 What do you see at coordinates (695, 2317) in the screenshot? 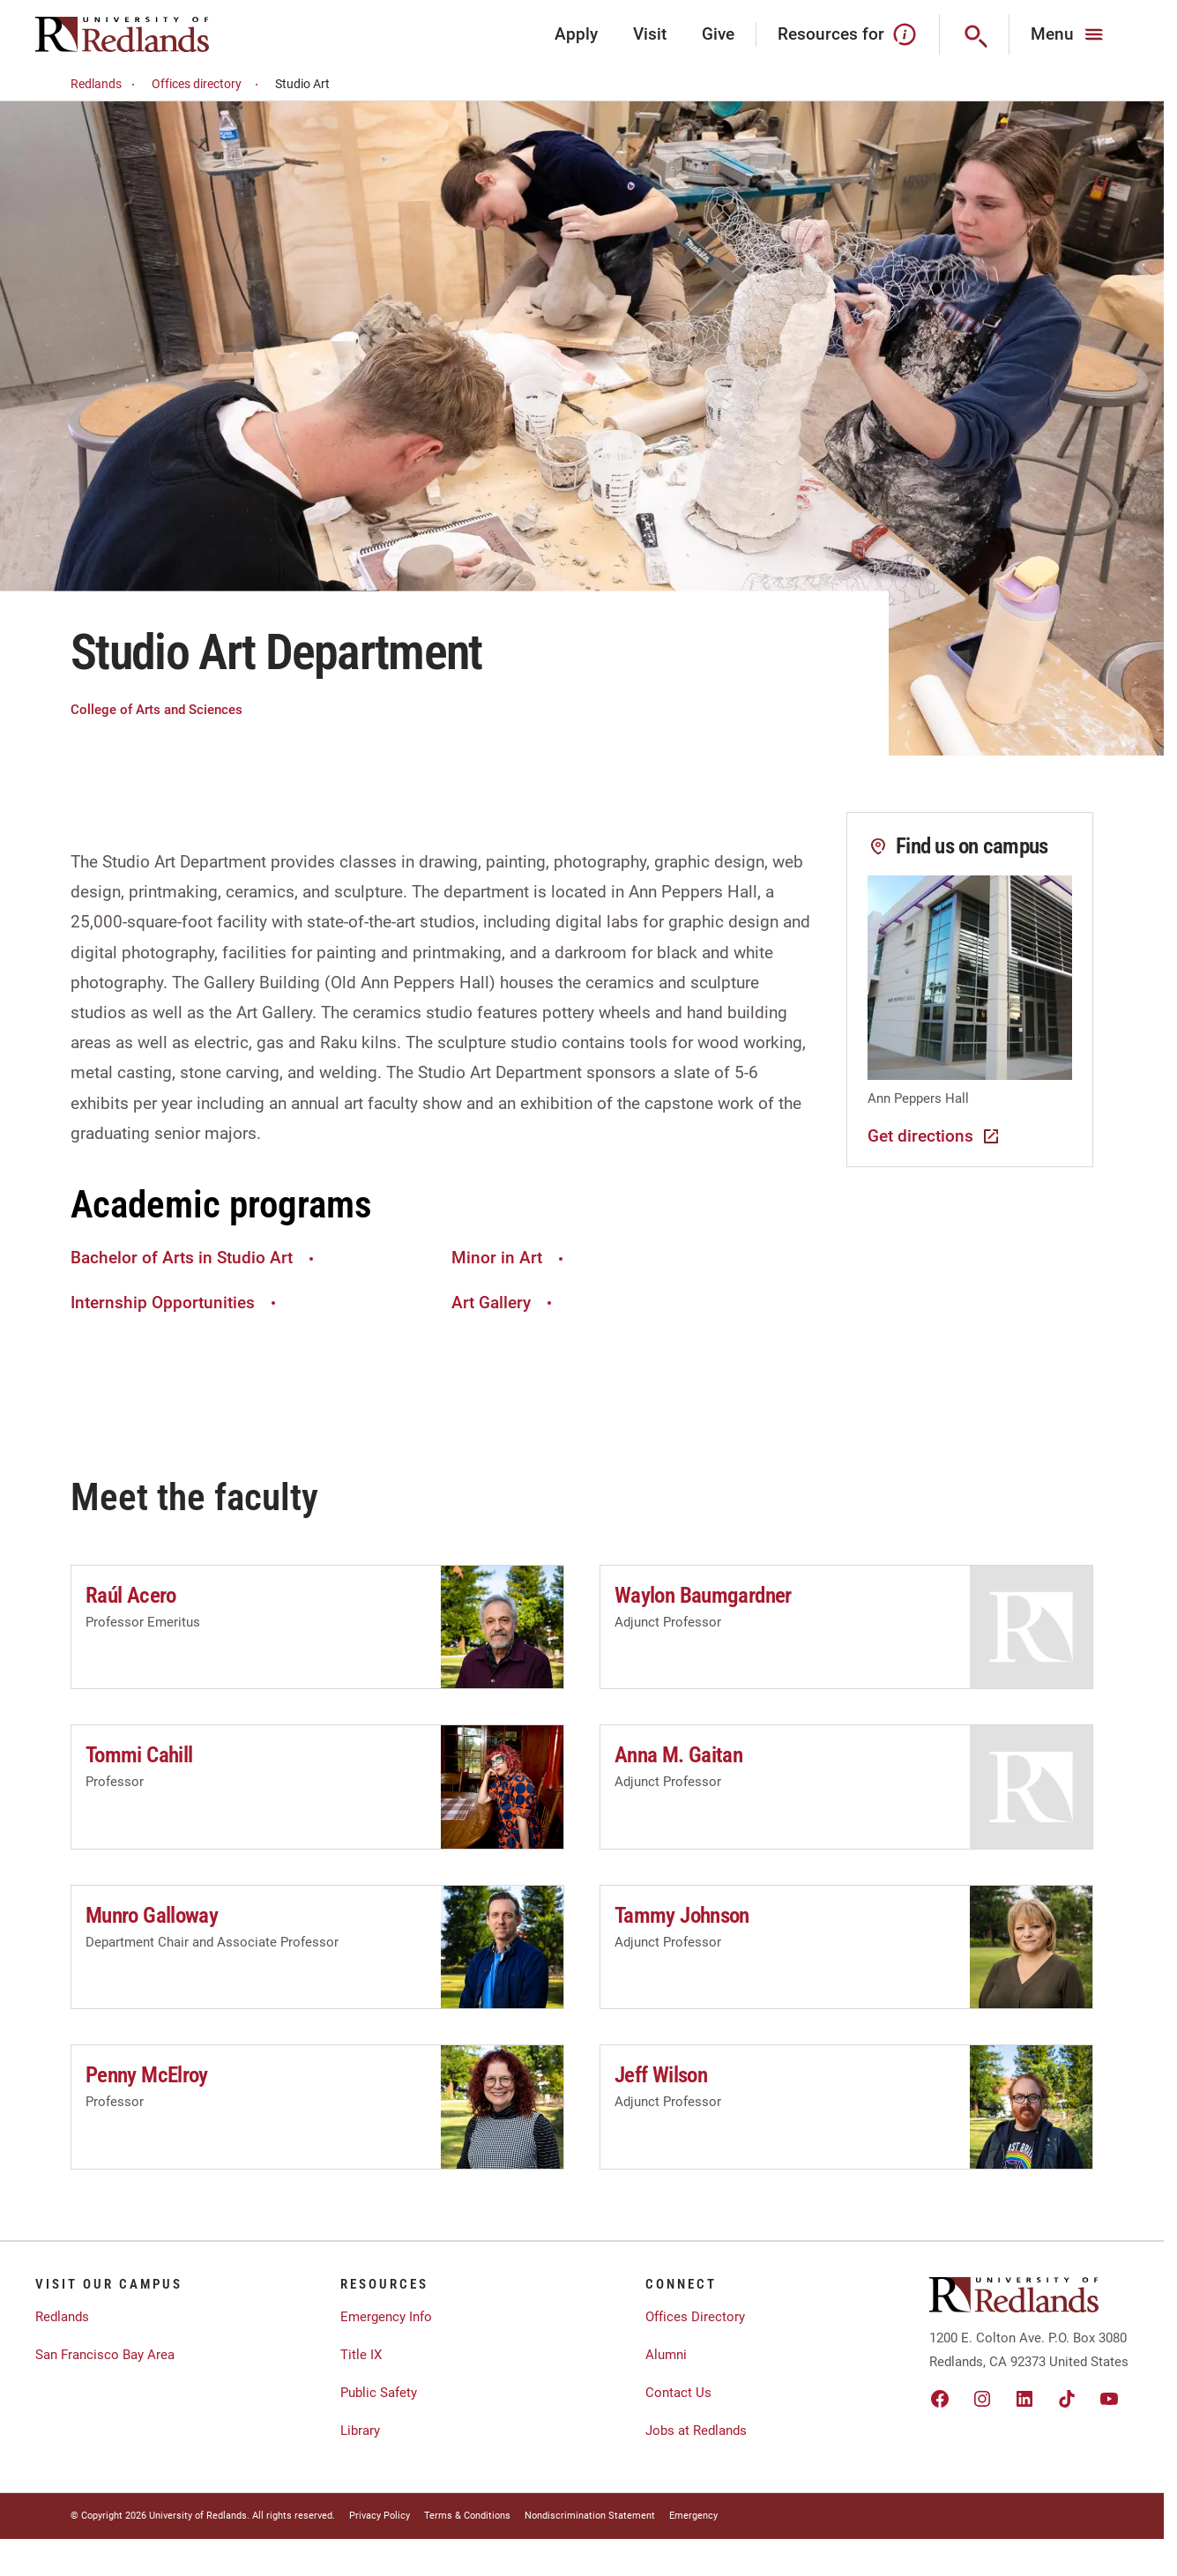
I see `Offices Directory` at bounding box center [695, 2317].